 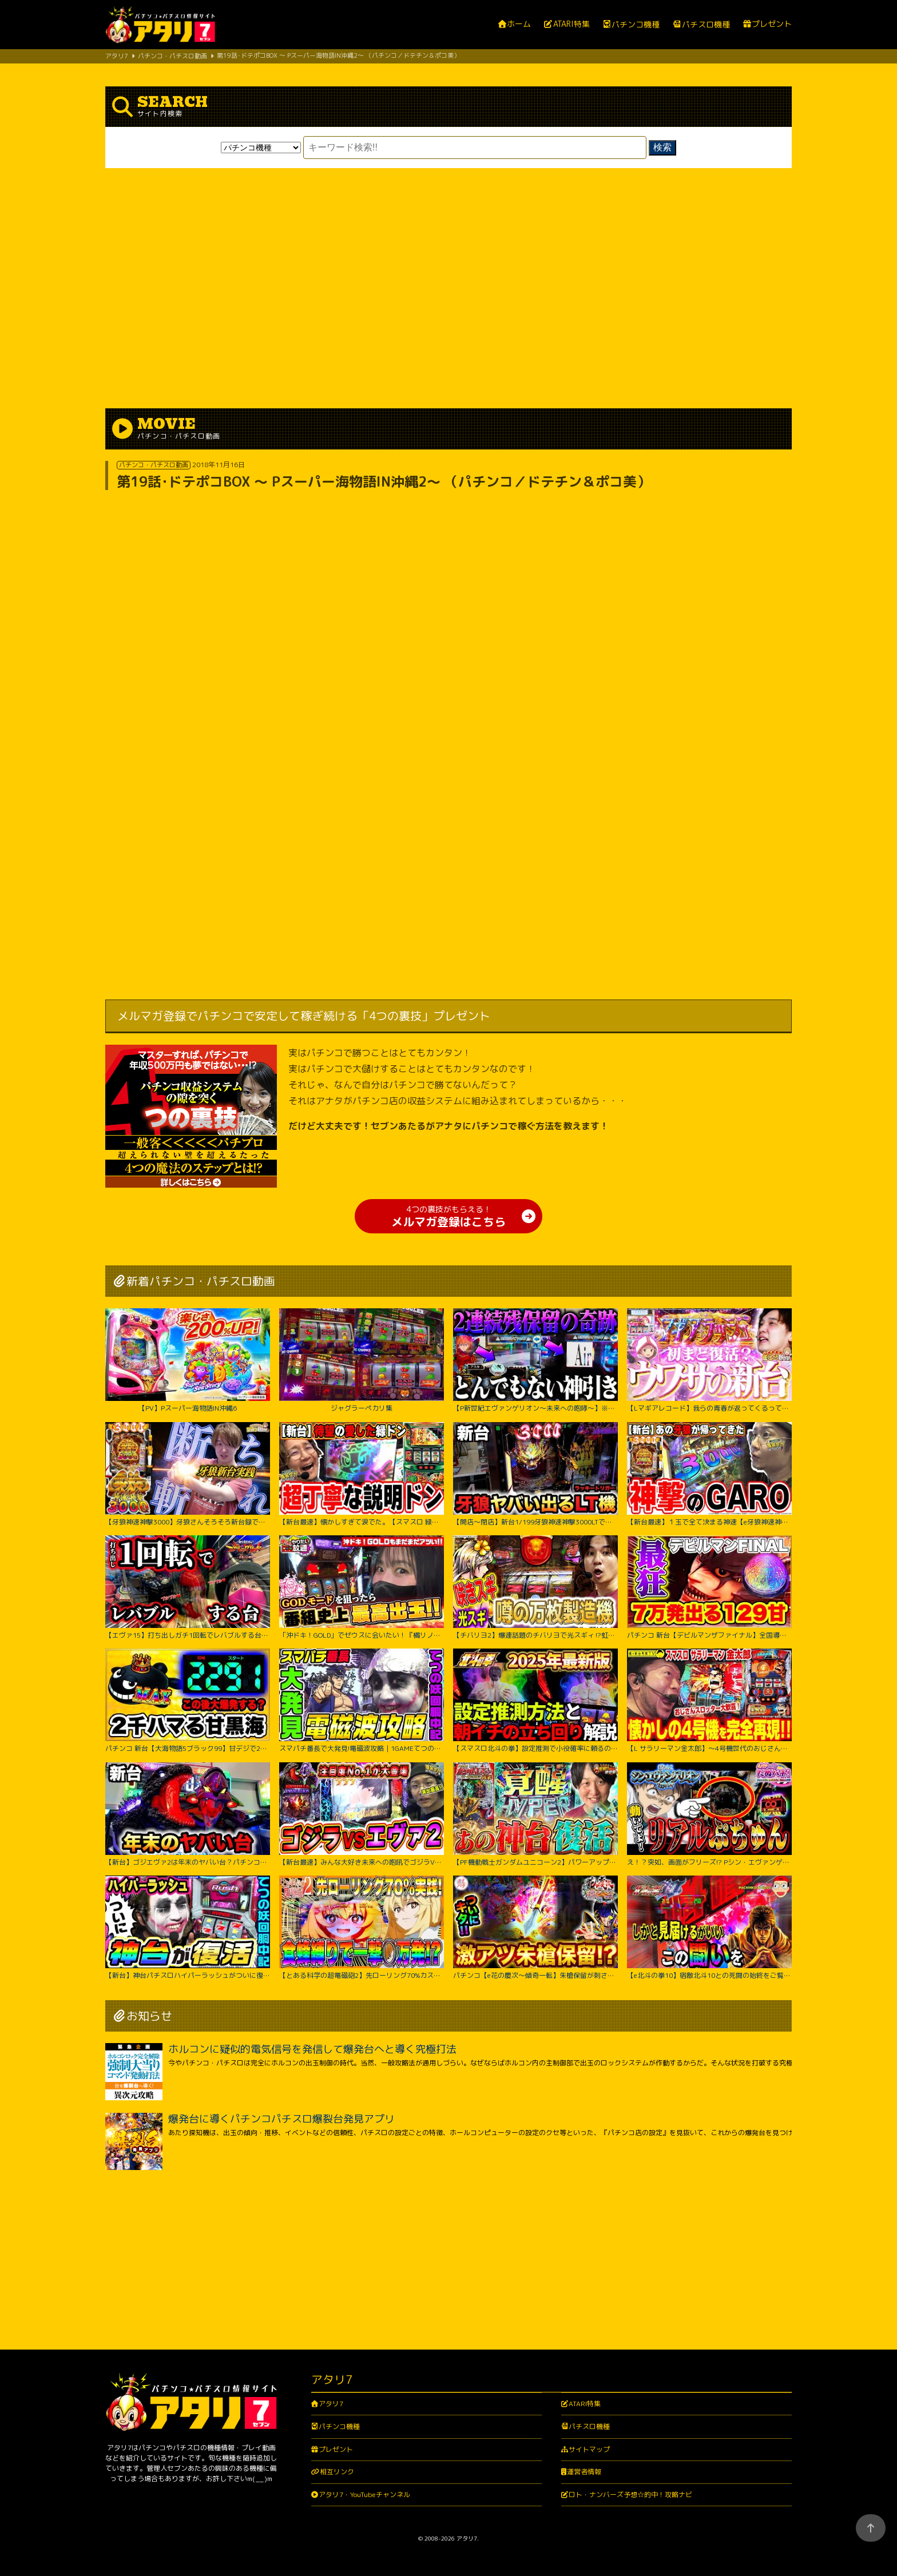 What do you see at coordinates (535, 1814) in the screenshot?
I see `【PF機動戦士ガンダムユニコーン2】パワーアップした台に座ったのに最後の最後まで波乱万丈!?【じゃんじゃんの型破り弾球録第529話】[パチンコ]#じゃんじゃん` at bounding box center [535, 1814].